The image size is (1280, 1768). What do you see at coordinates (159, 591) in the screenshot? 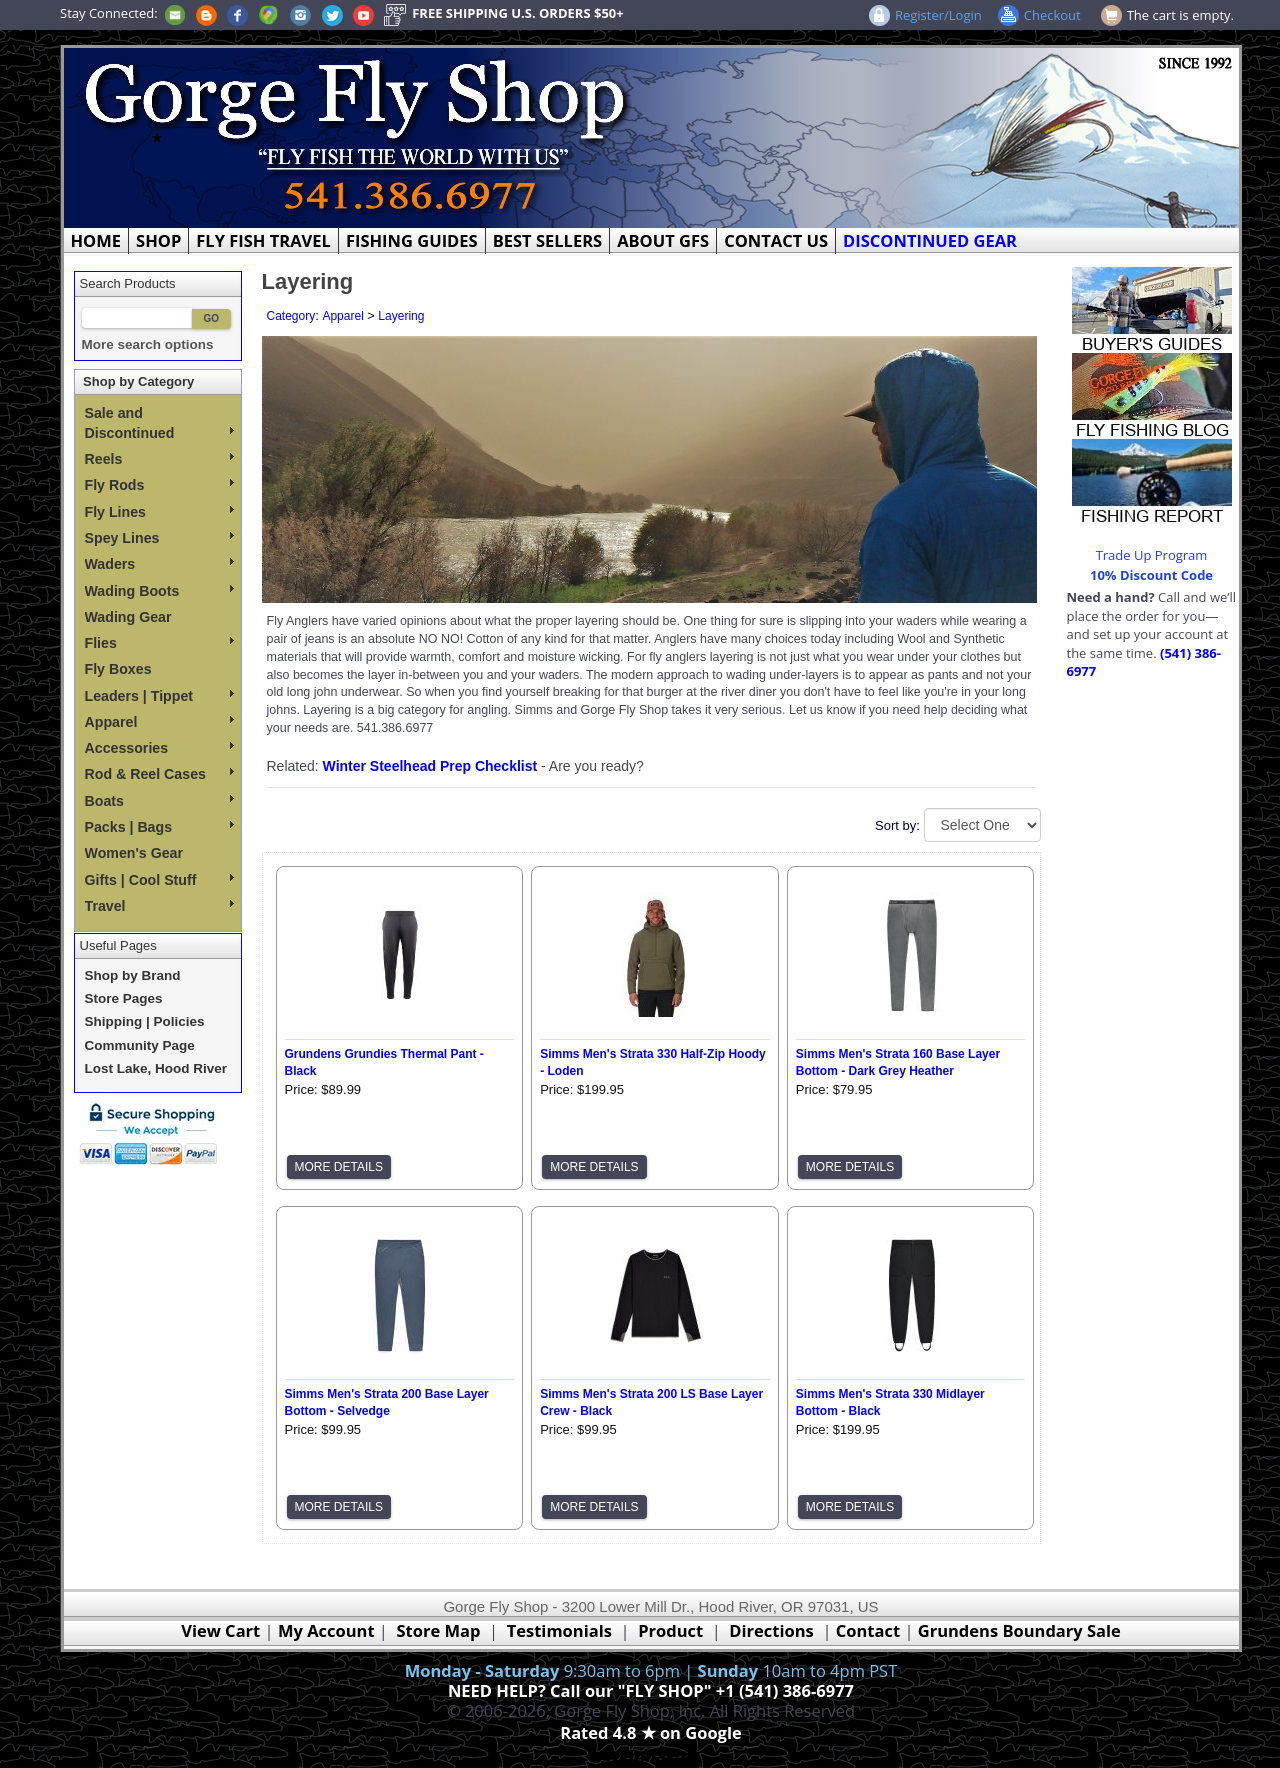
I see `Wading Boots` at bounding box center [159, 591].